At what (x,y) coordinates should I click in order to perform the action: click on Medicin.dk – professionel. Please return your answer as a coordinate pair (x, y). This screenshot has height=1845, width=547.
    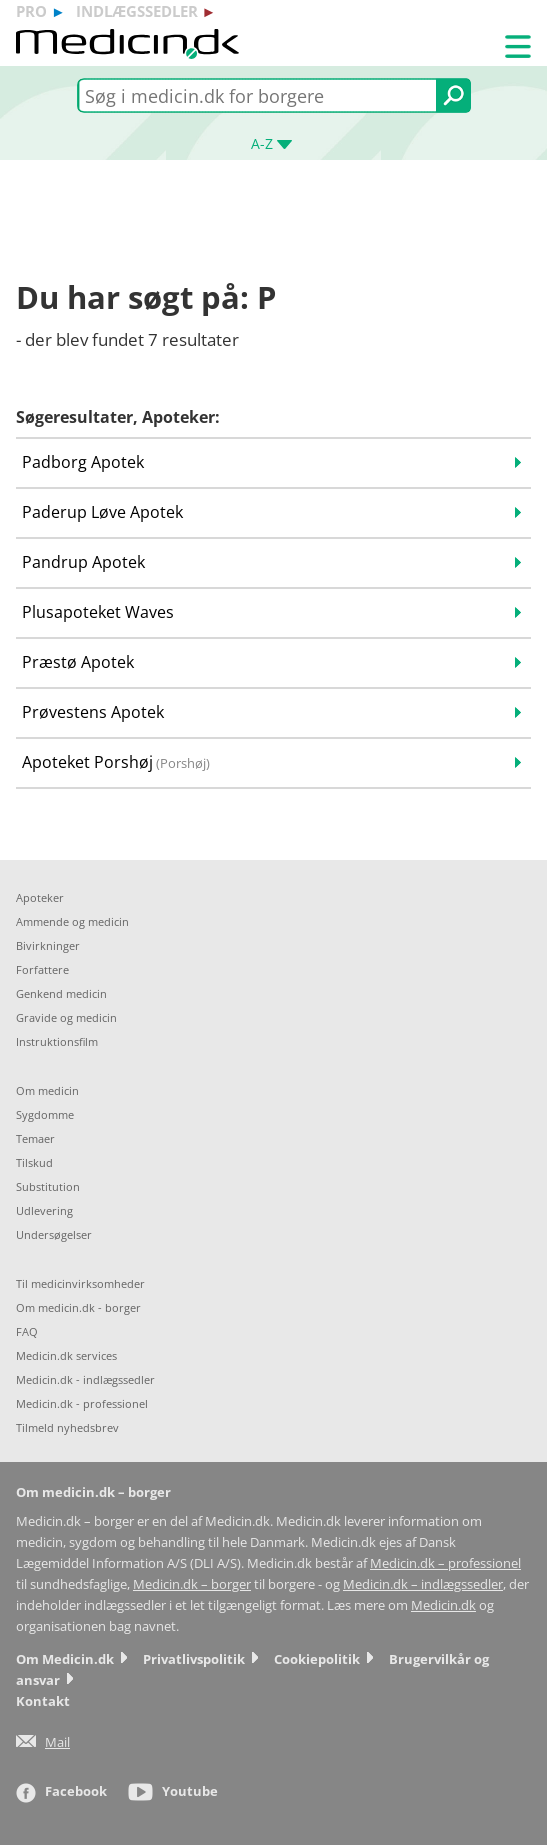
    Looking at the image, I should click on (445, 1563).